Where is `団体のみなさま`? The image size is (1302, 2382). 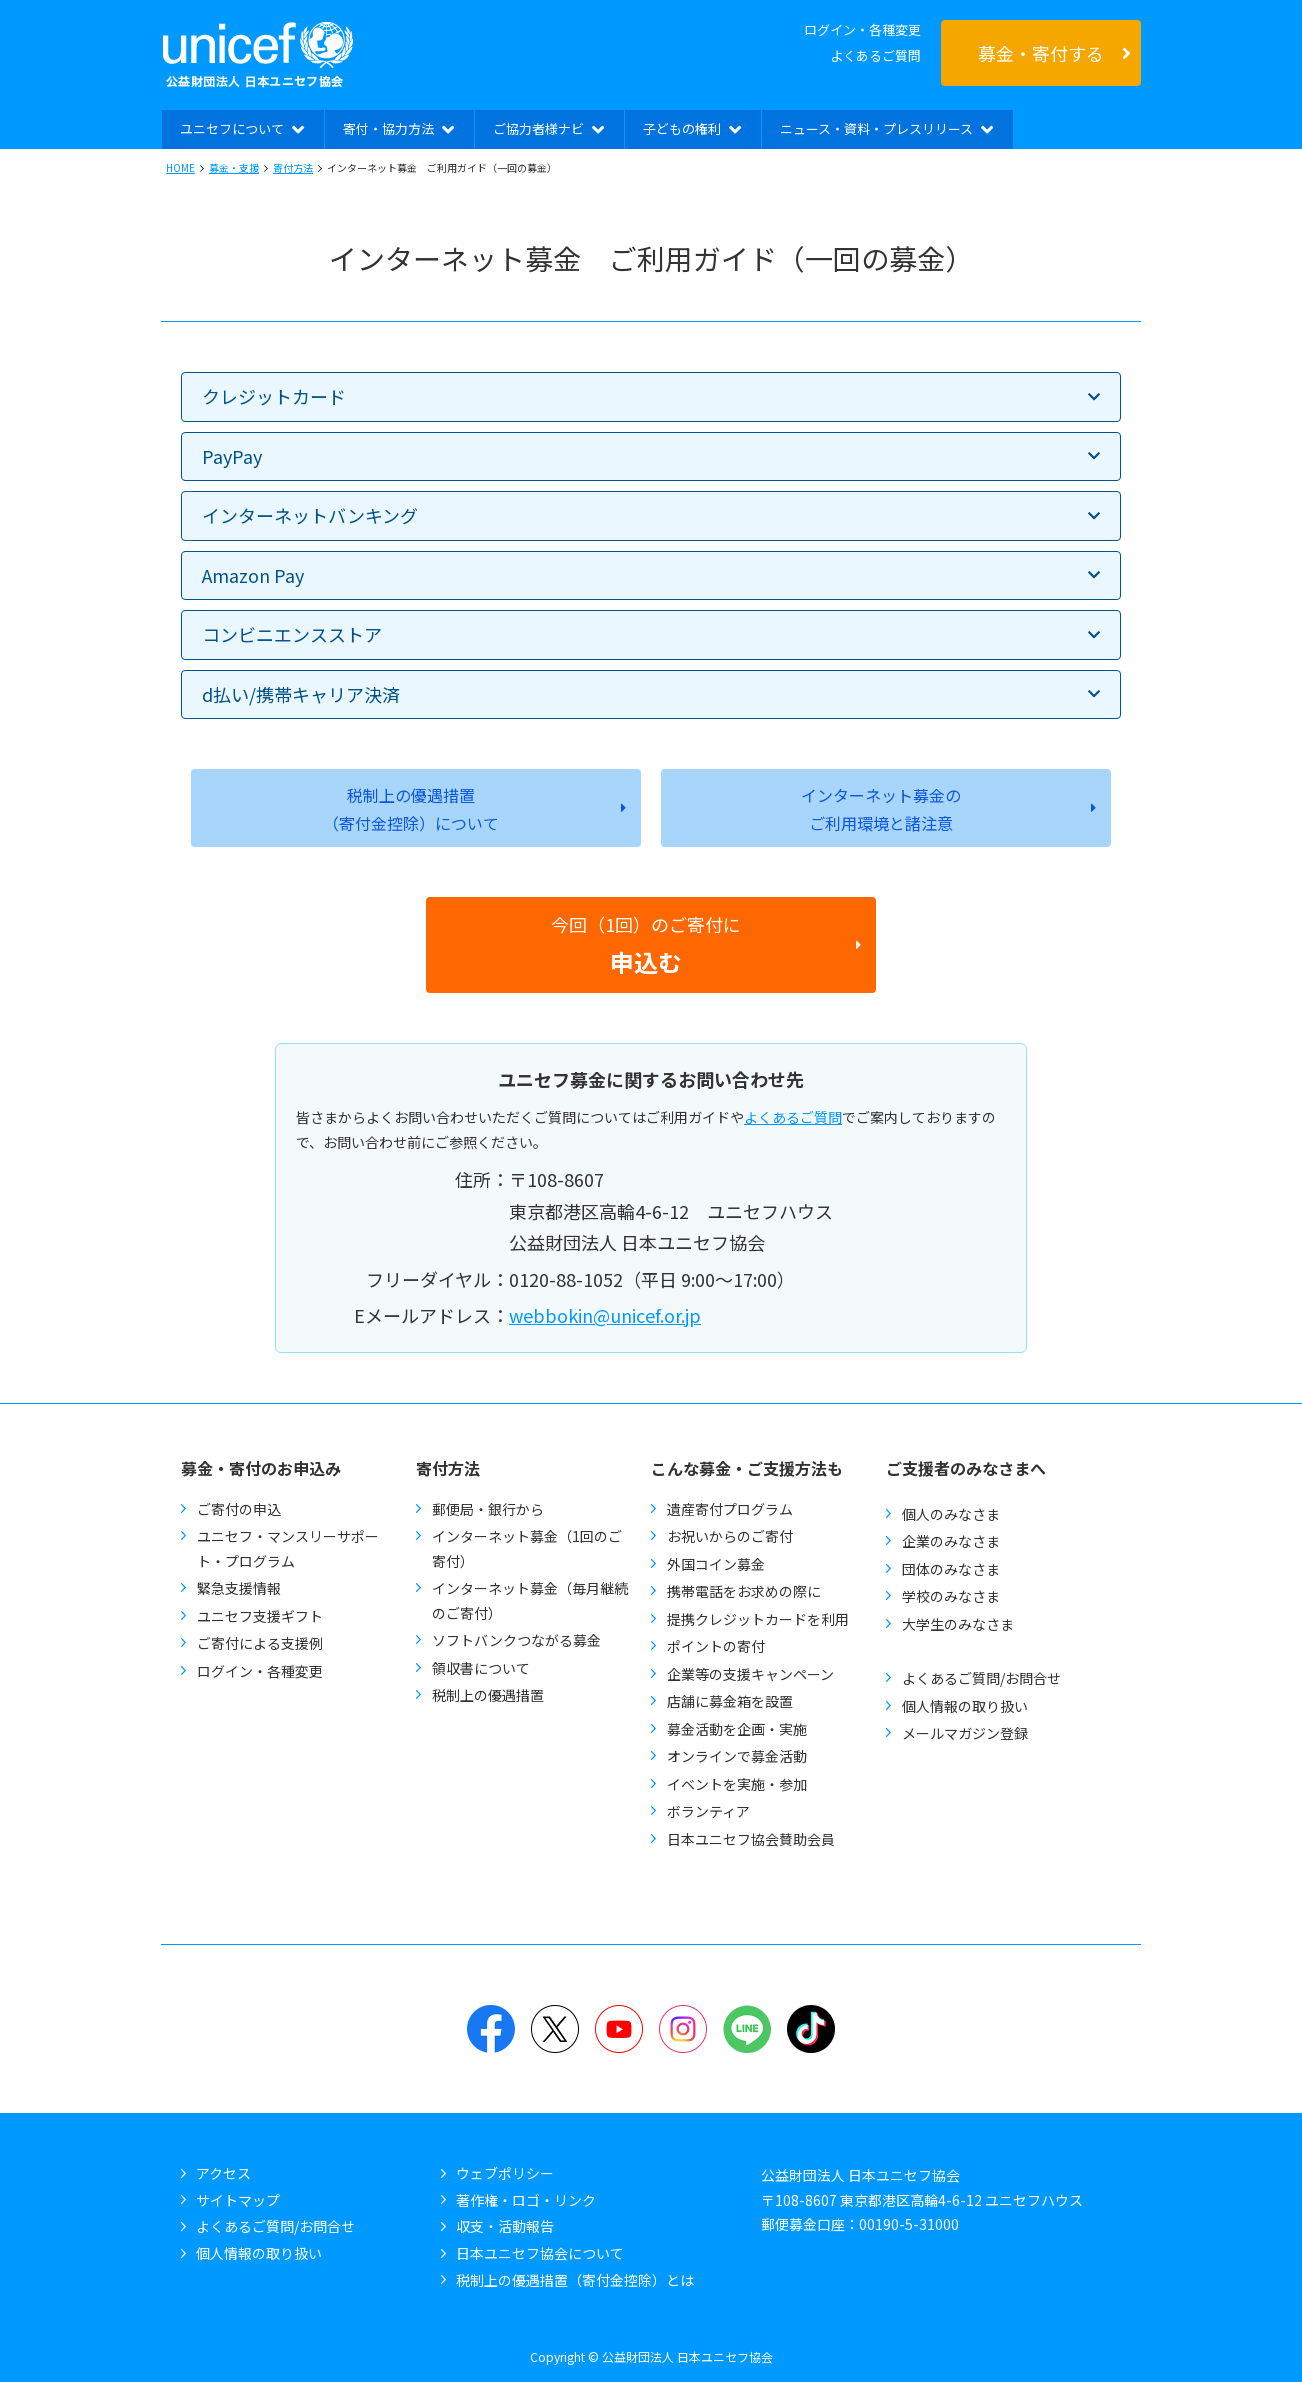
団体のみなさま is located at coordinates (951, 1569).